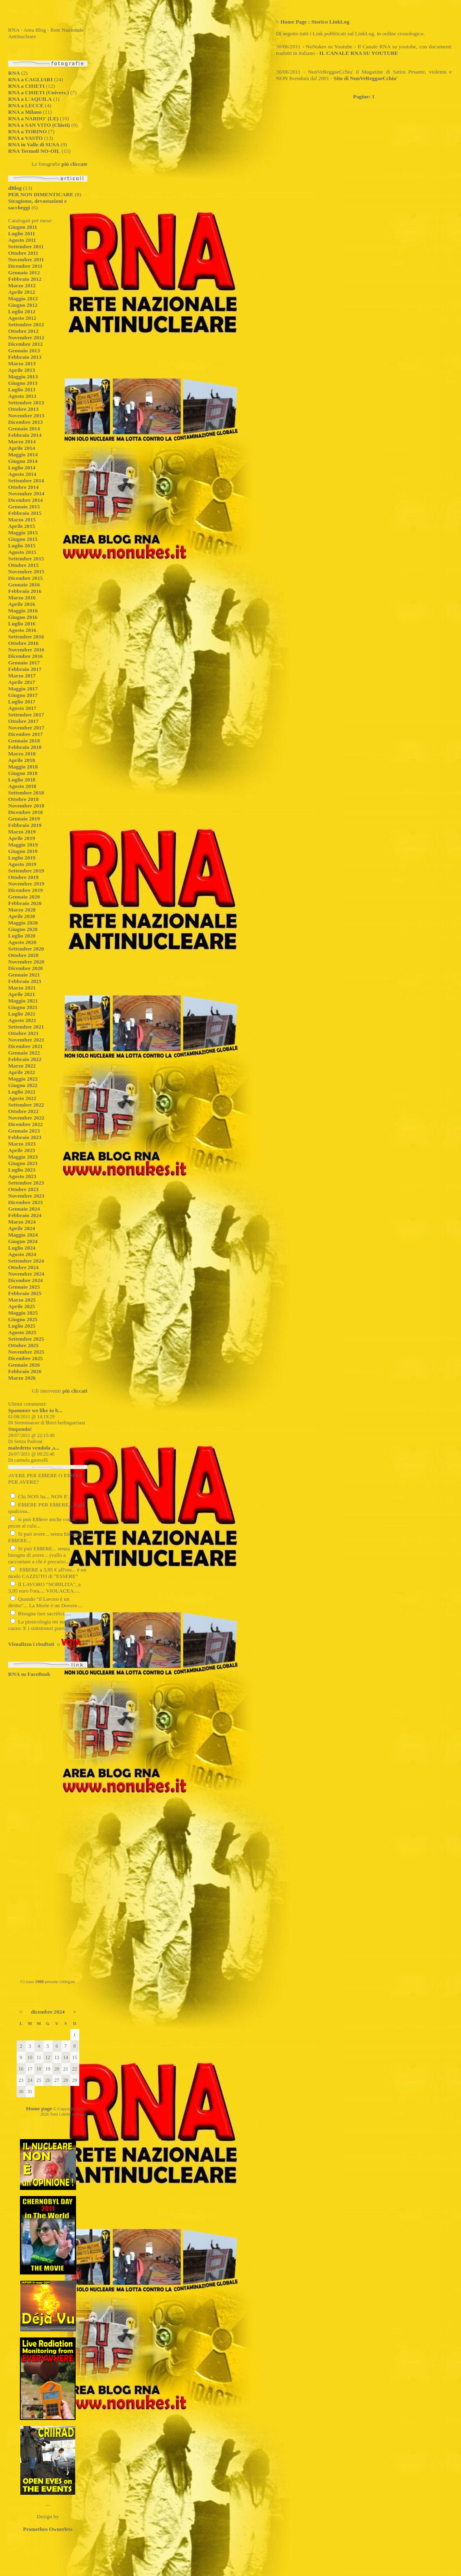 The height and width of the screenshot is (2576, 461). Describe the element at coordinates (22, 910) in the screenshot. I see `Marzo 2020` at that location.